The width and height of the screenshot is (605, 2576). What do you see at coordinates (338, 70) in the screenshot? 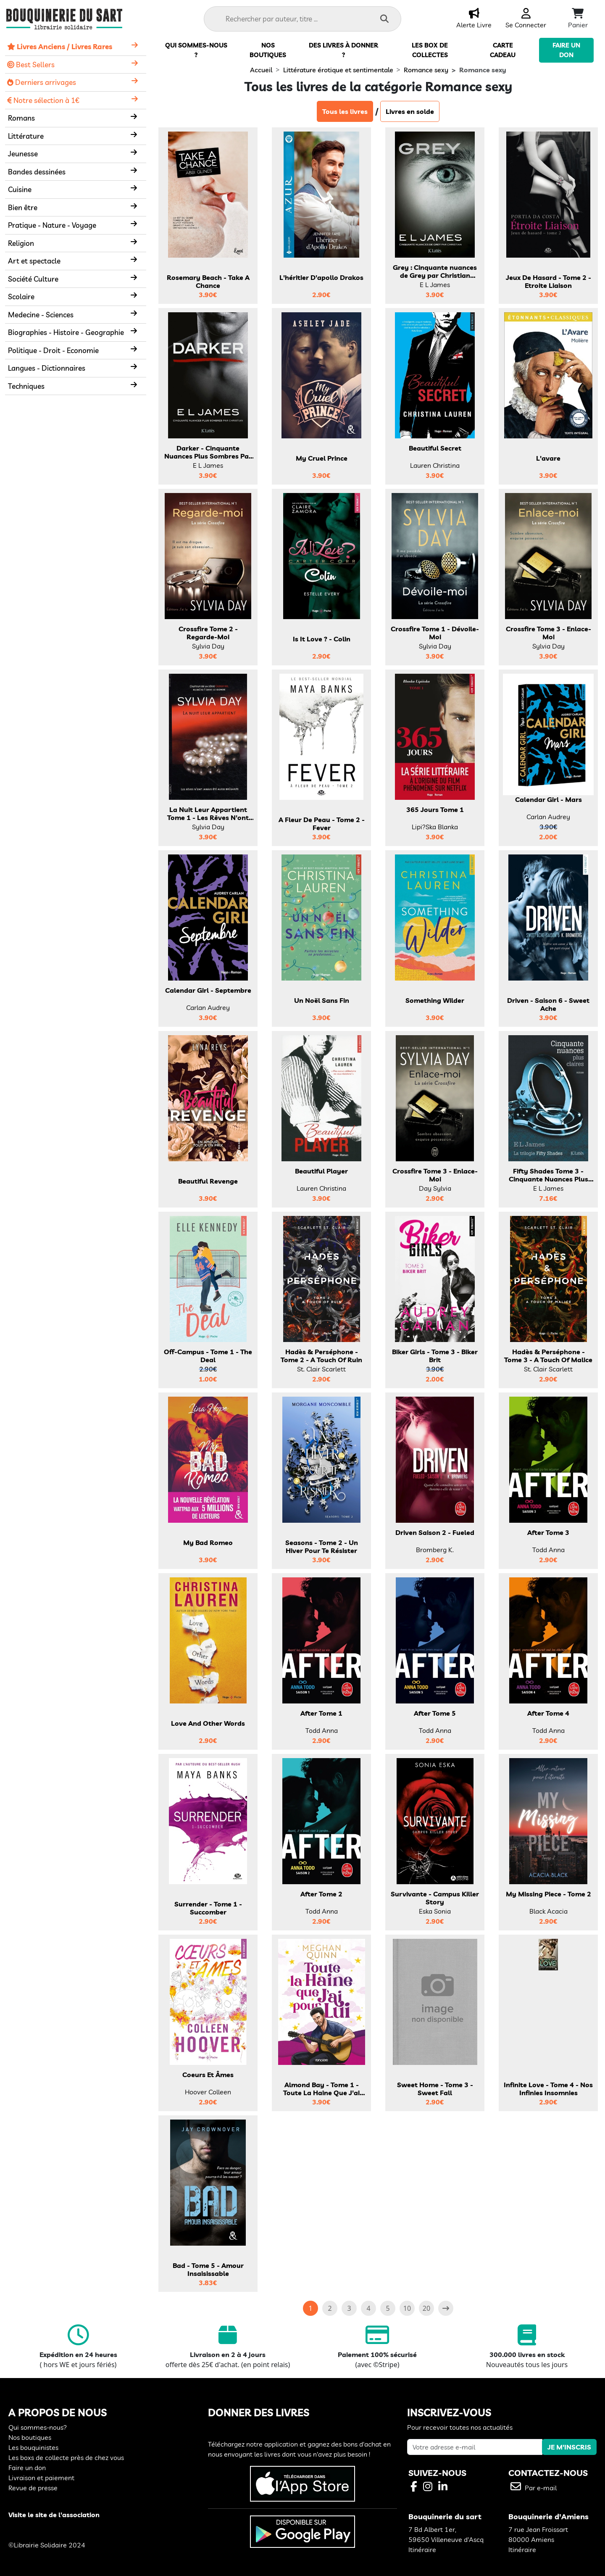
I see `Littérature érotique et sentimentale` at bounding box center [338, 70].